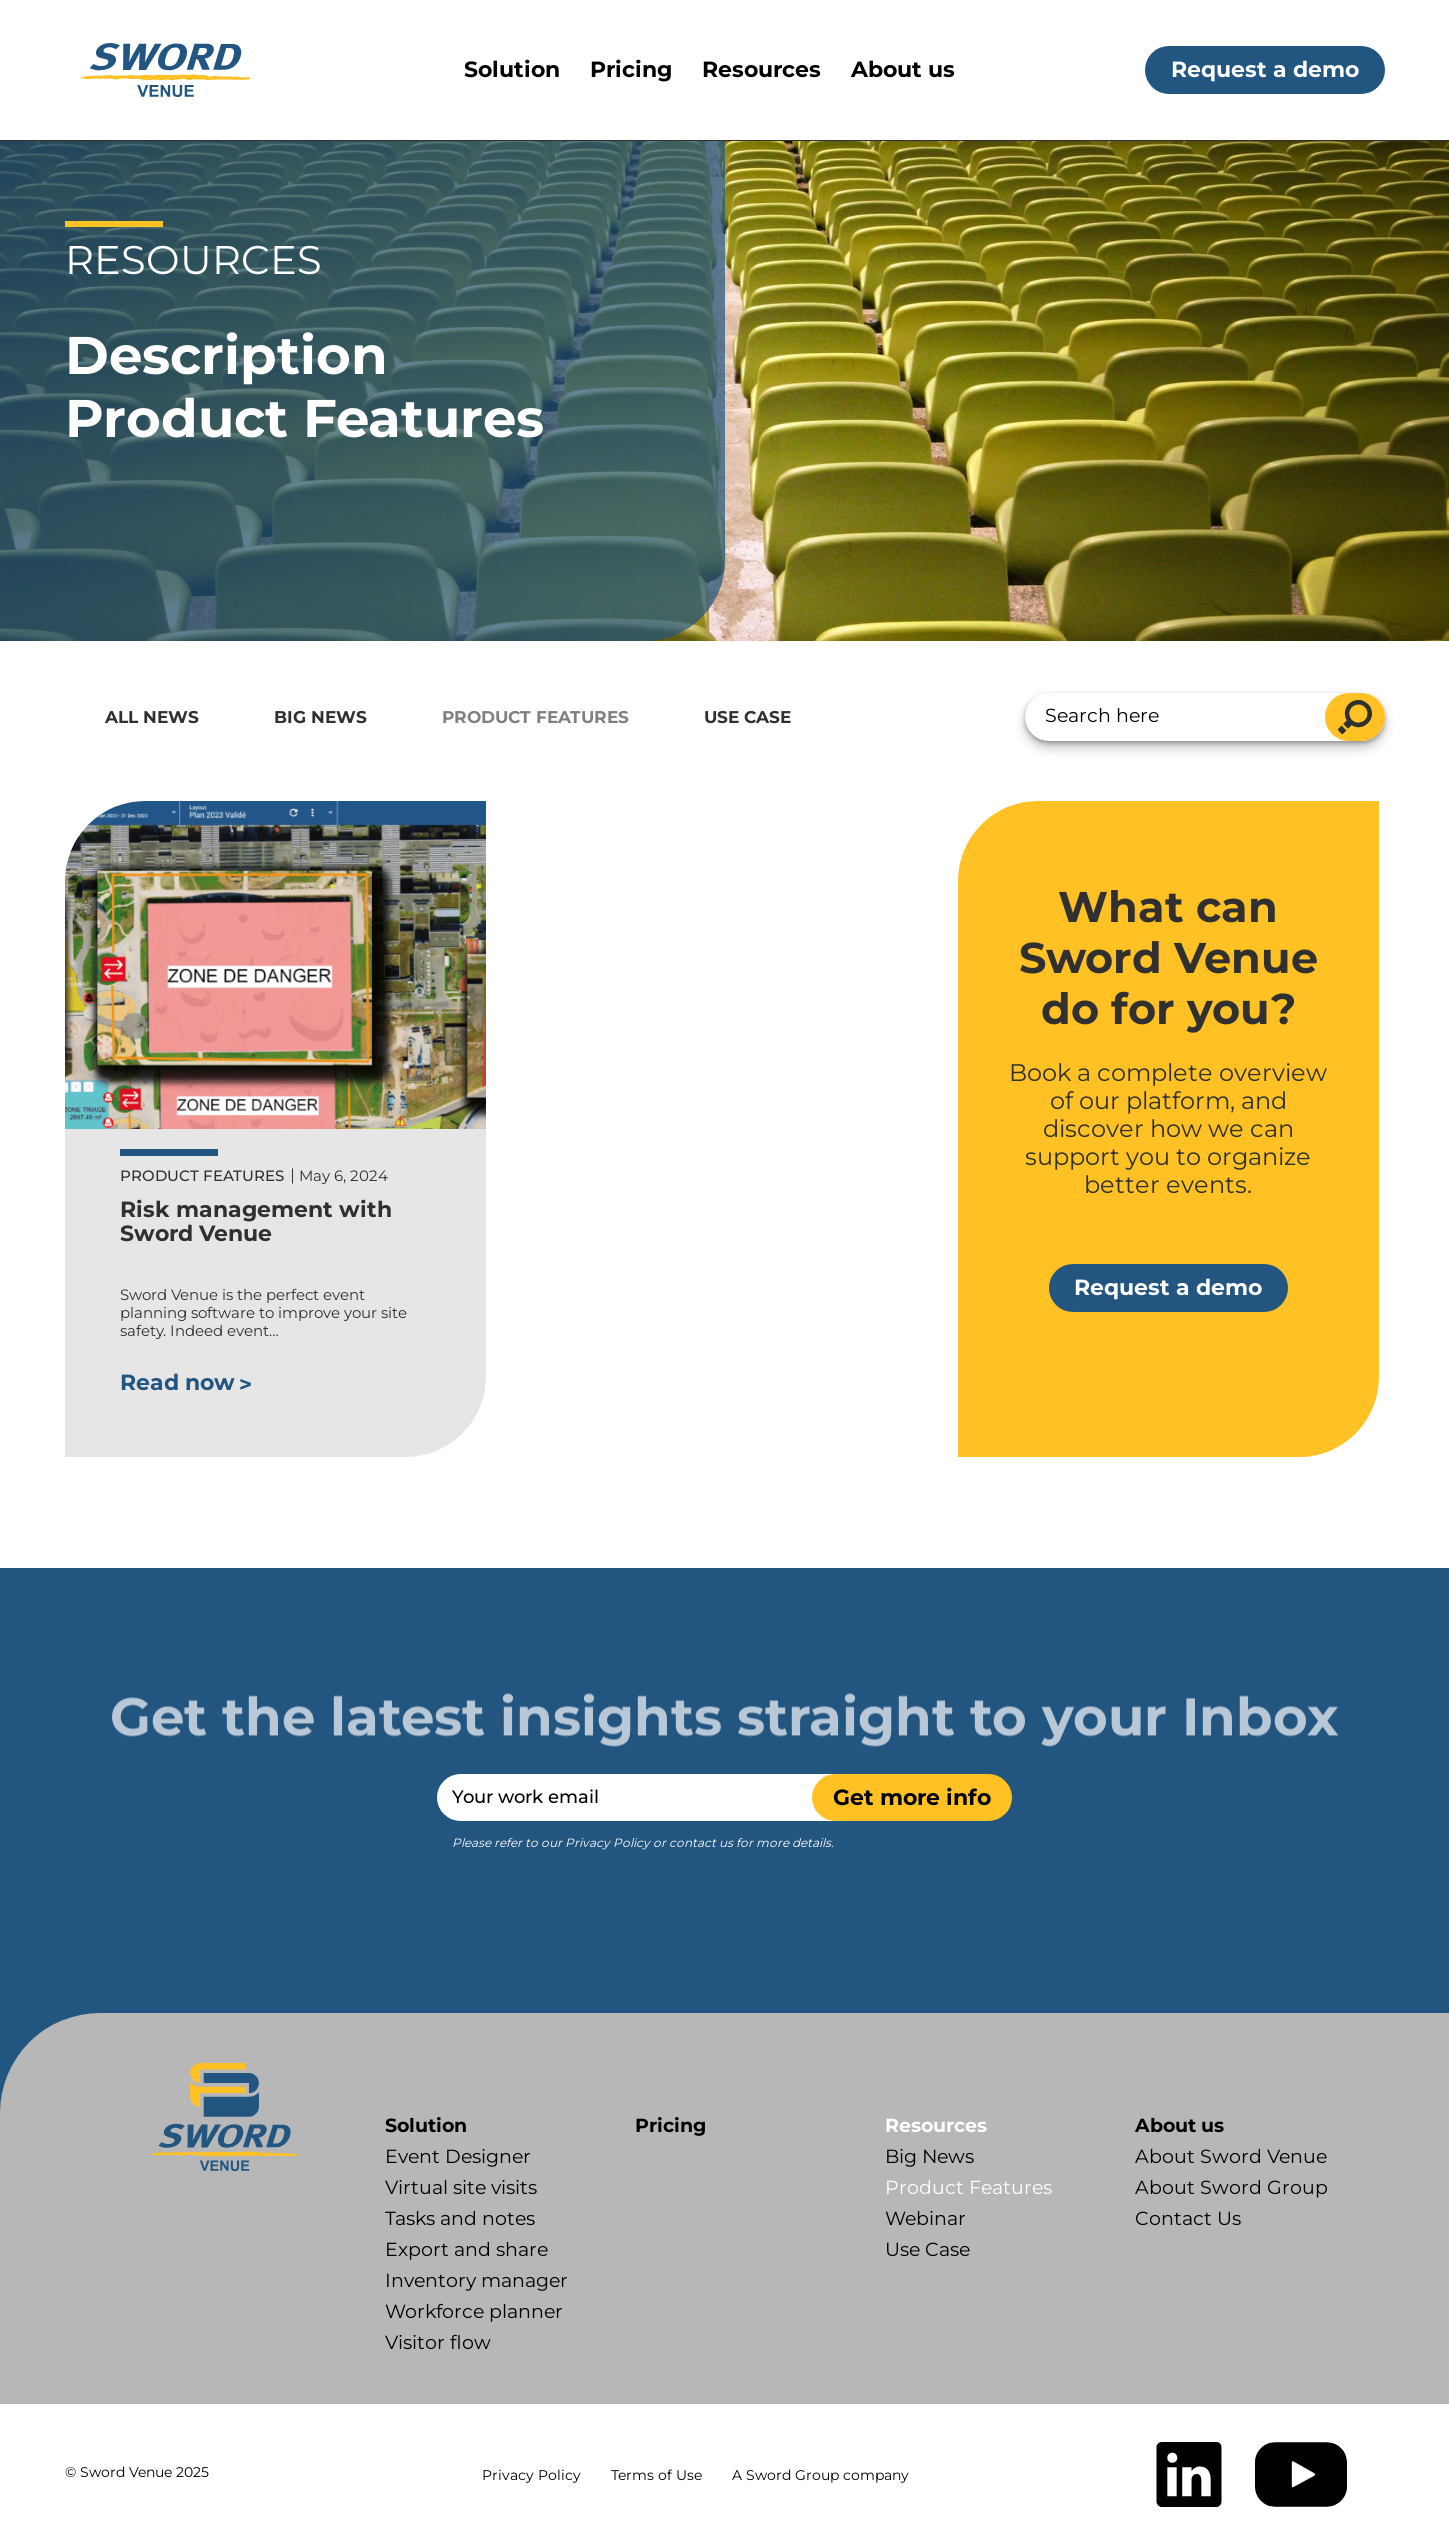  I want to click on About Sword Group, so click(1231, 2187).